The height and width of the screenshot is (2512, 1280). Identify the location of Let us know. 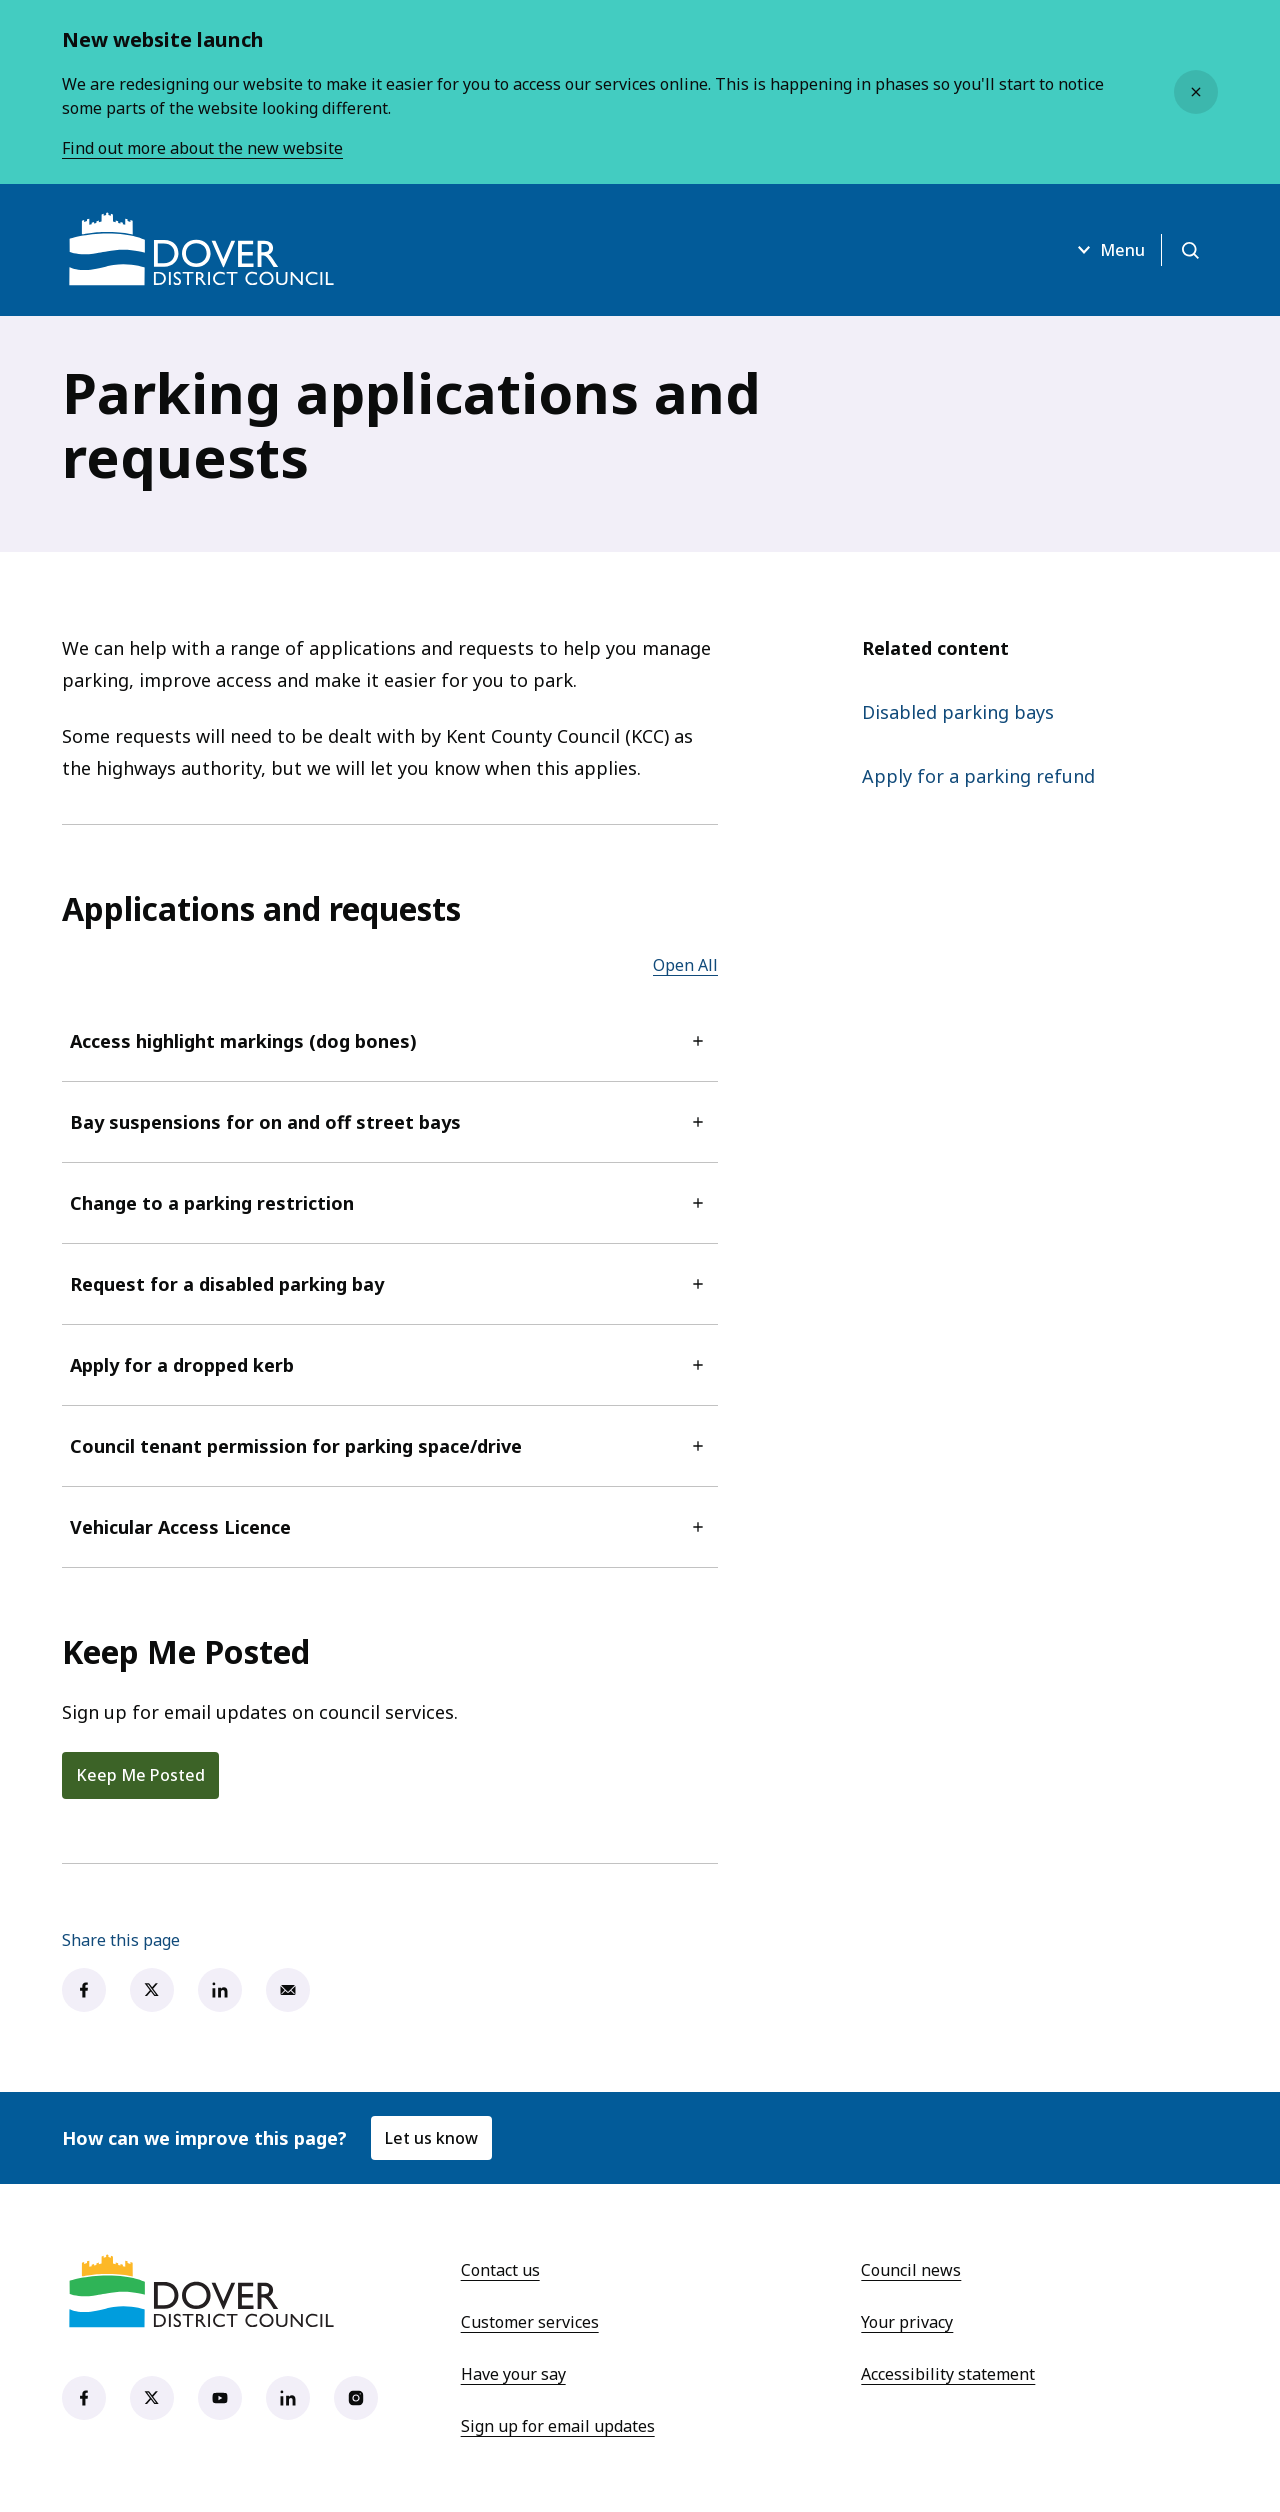
(431, 2138).